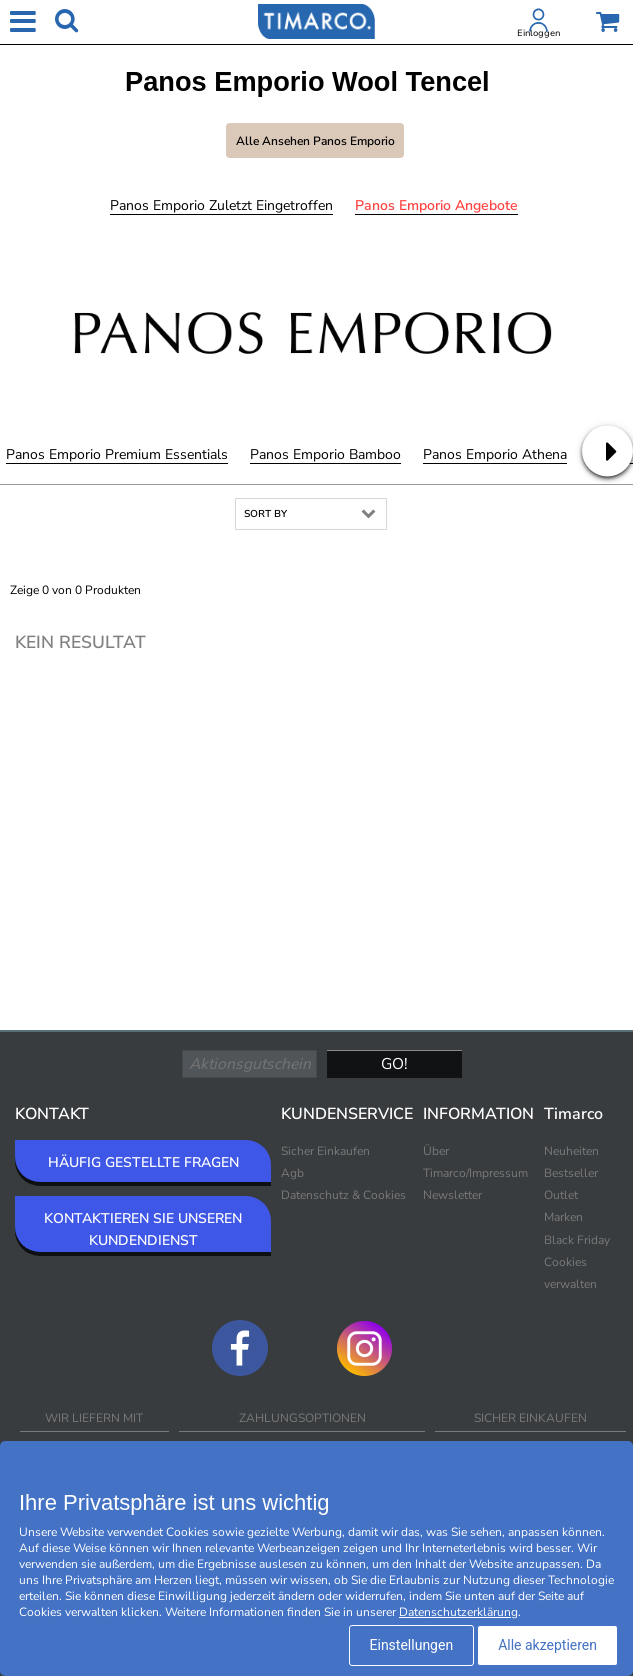 The height and width of the screenshot is (1676, 633). What do you see at coordinates (325, 454) in the screenshot?
I see `Panos Emporio Bamboo` at bounding box center [325, 454].